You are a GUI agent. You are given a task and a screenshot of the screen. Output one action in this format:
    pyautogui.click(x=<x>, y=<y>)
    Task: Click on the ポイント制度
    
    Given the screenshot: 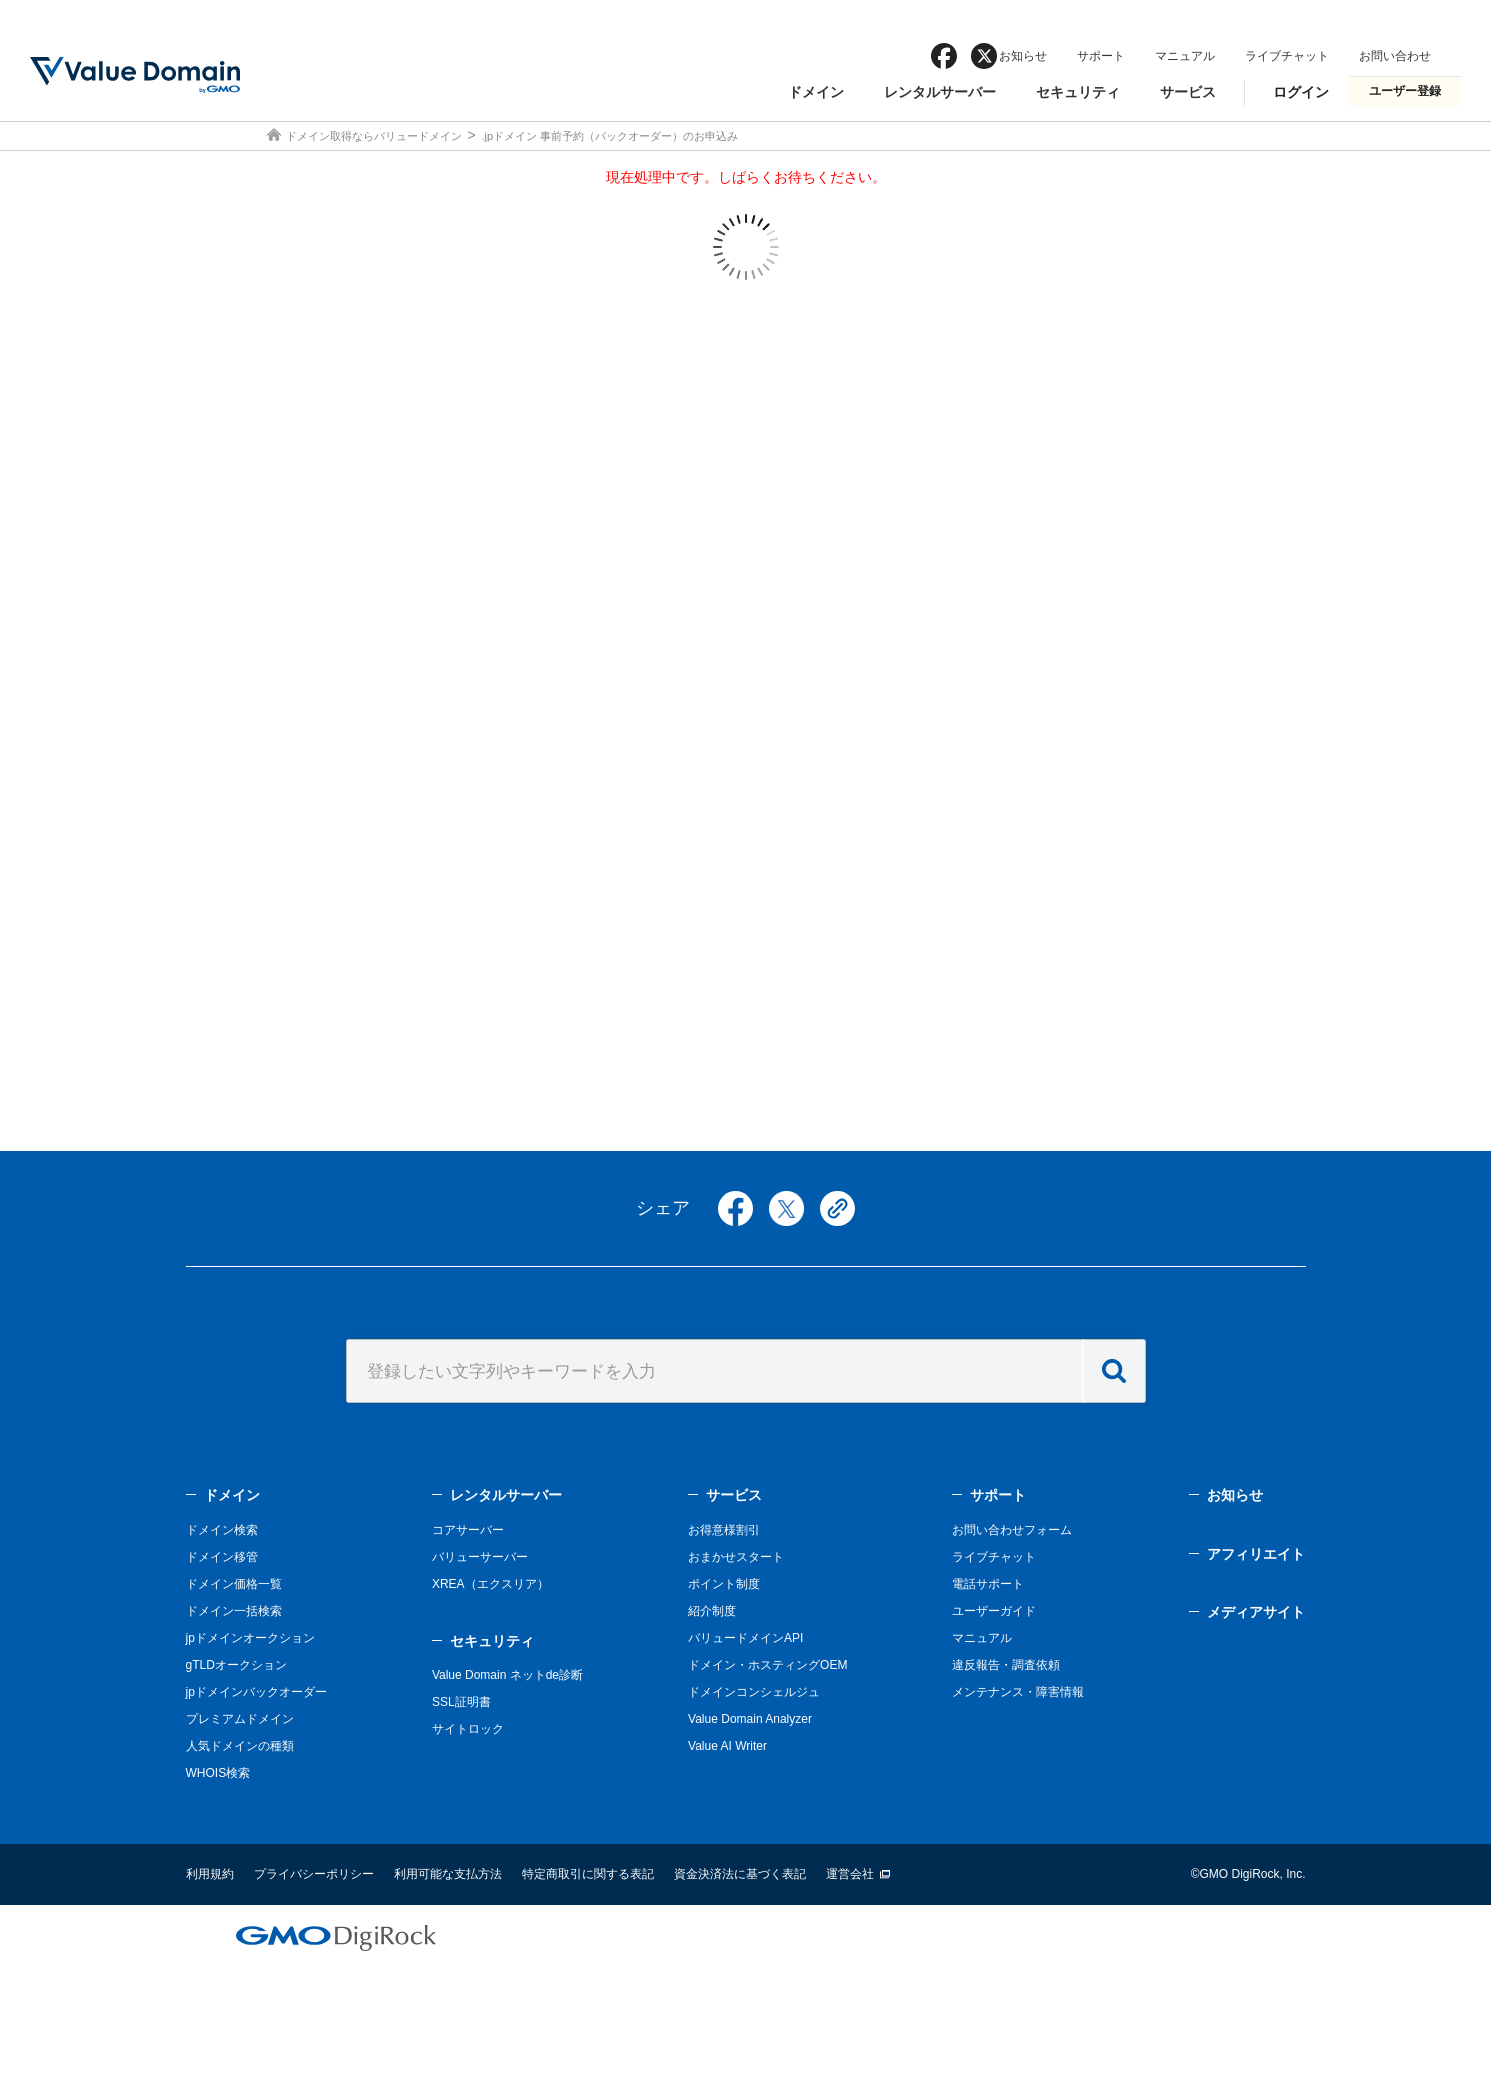 What is the action you would take?
    pyautogui.click(x=724, y=1584)
    